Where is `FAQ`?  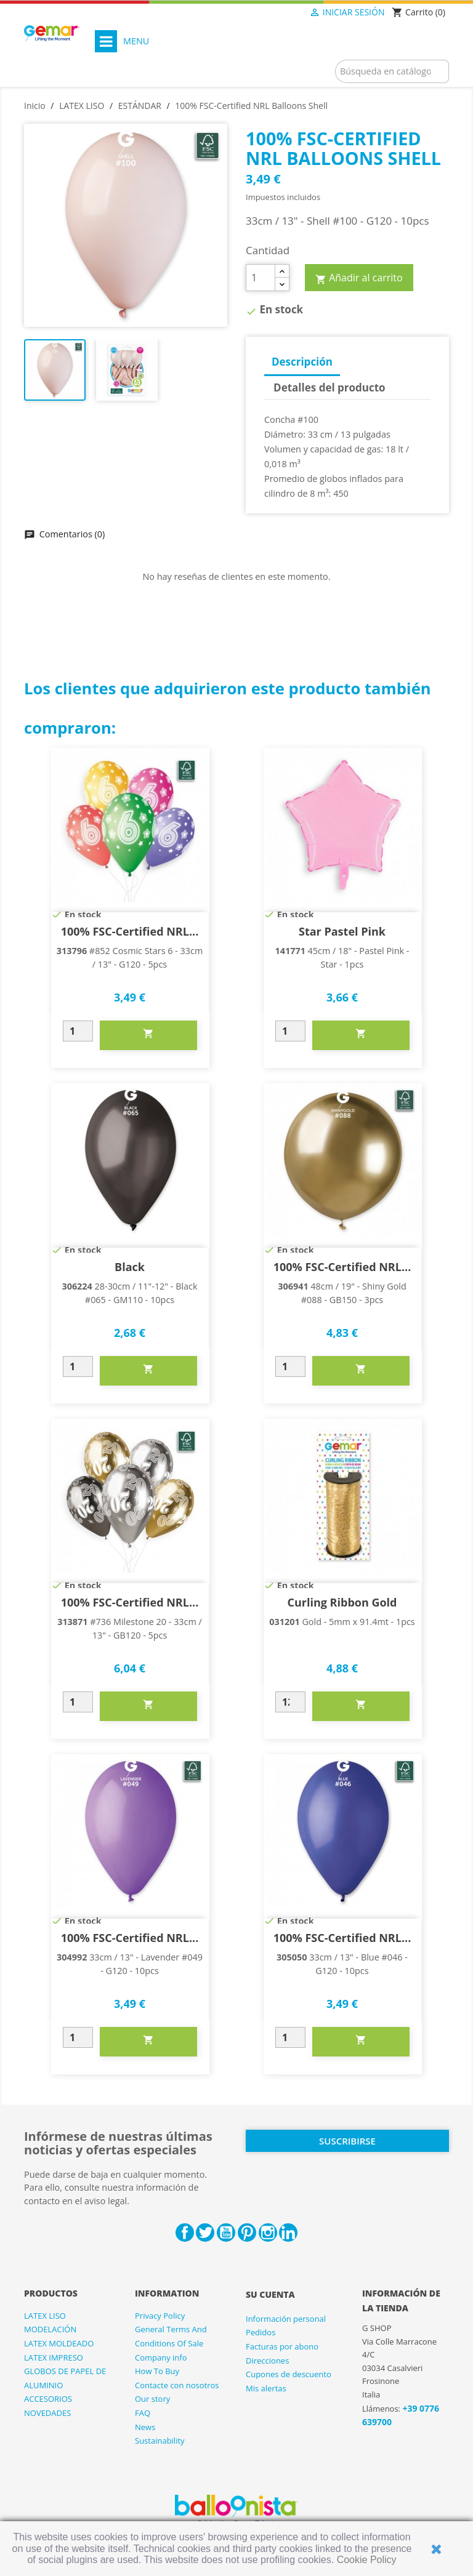 FAQ is located at coordinates (142, 2412).